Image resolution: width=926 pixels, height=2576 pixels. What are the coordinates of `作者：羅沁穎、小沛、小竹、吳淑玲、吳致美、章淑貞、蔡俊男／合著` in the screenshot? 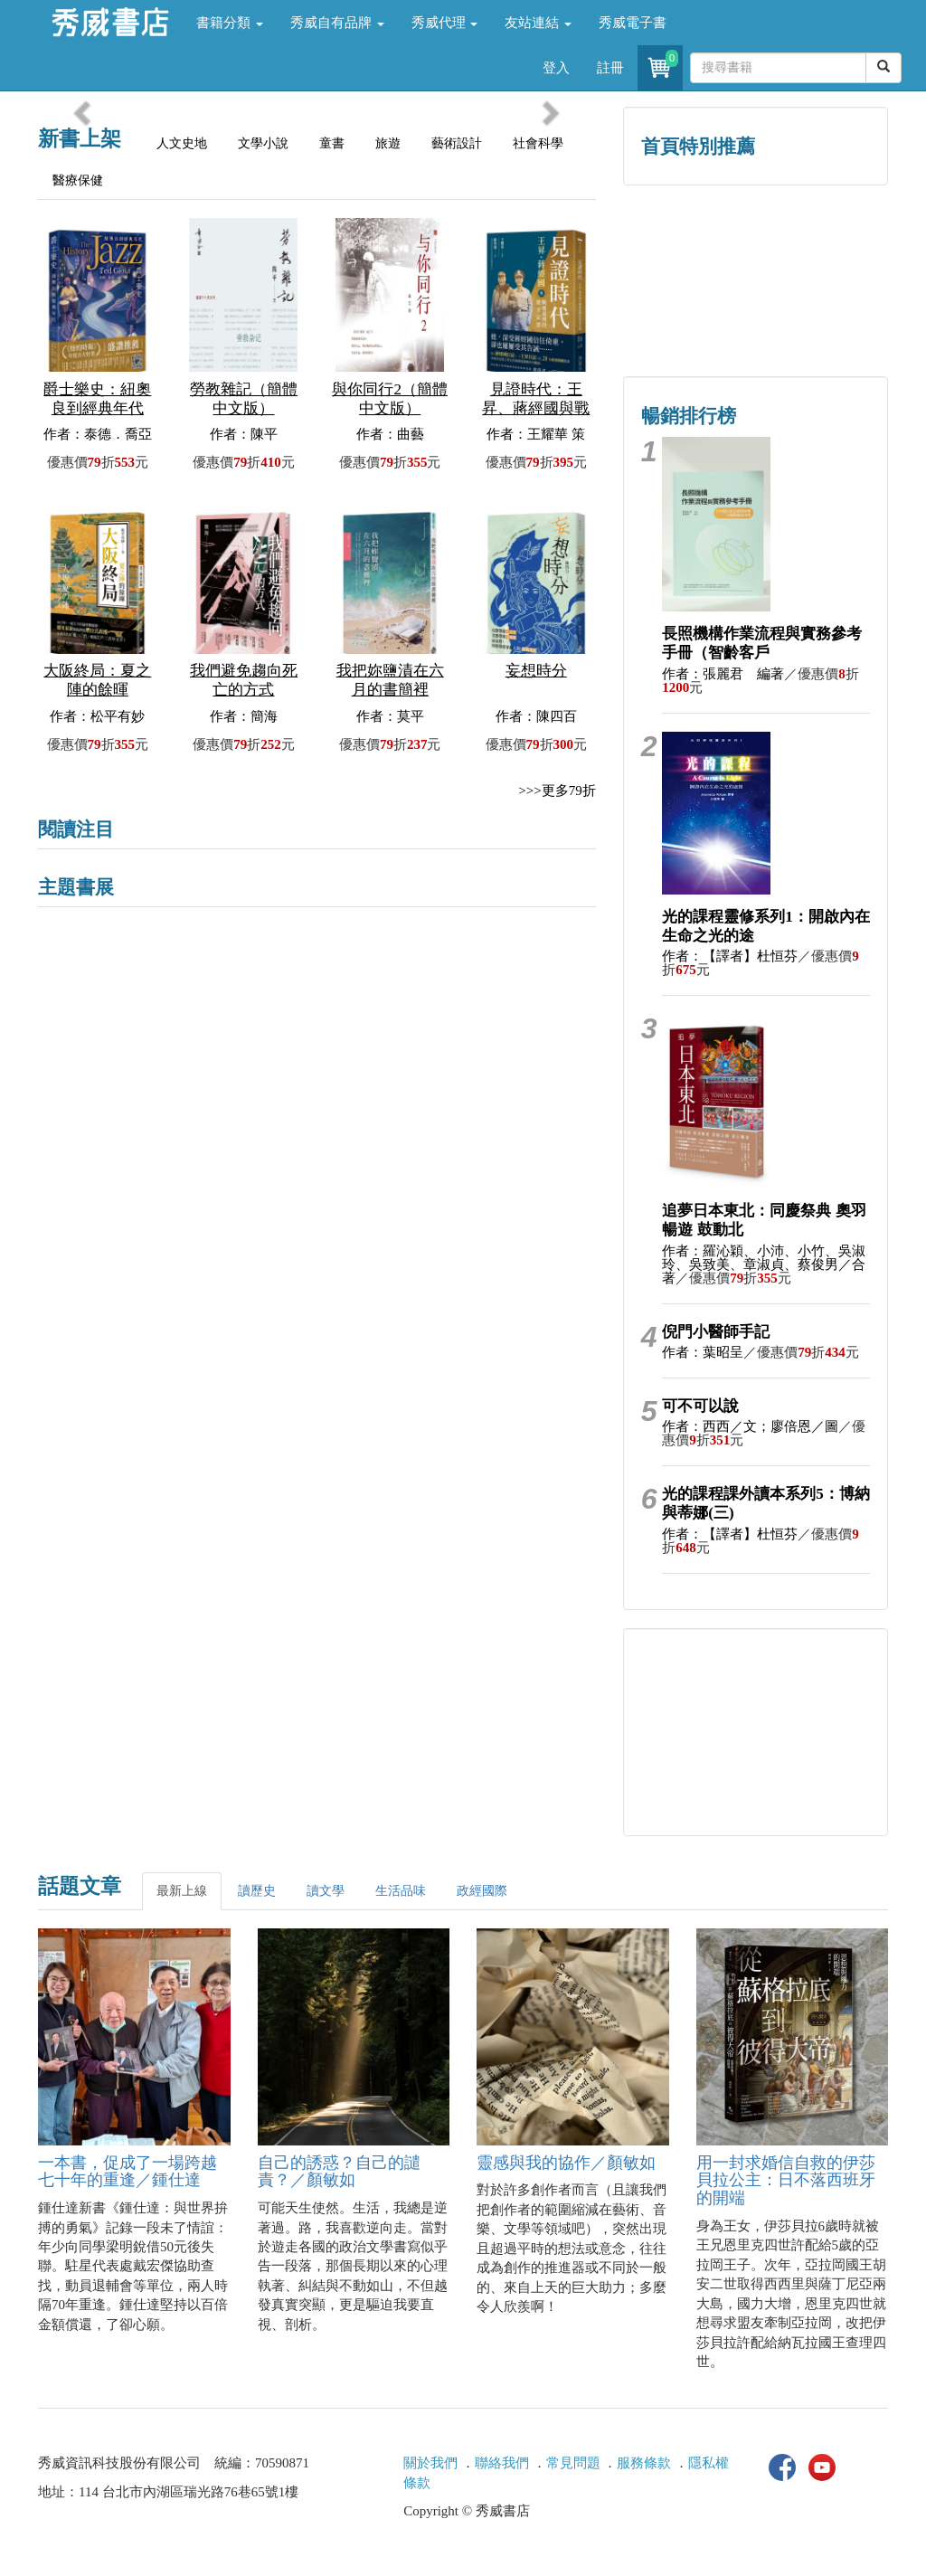 It's located at (763, 1264).